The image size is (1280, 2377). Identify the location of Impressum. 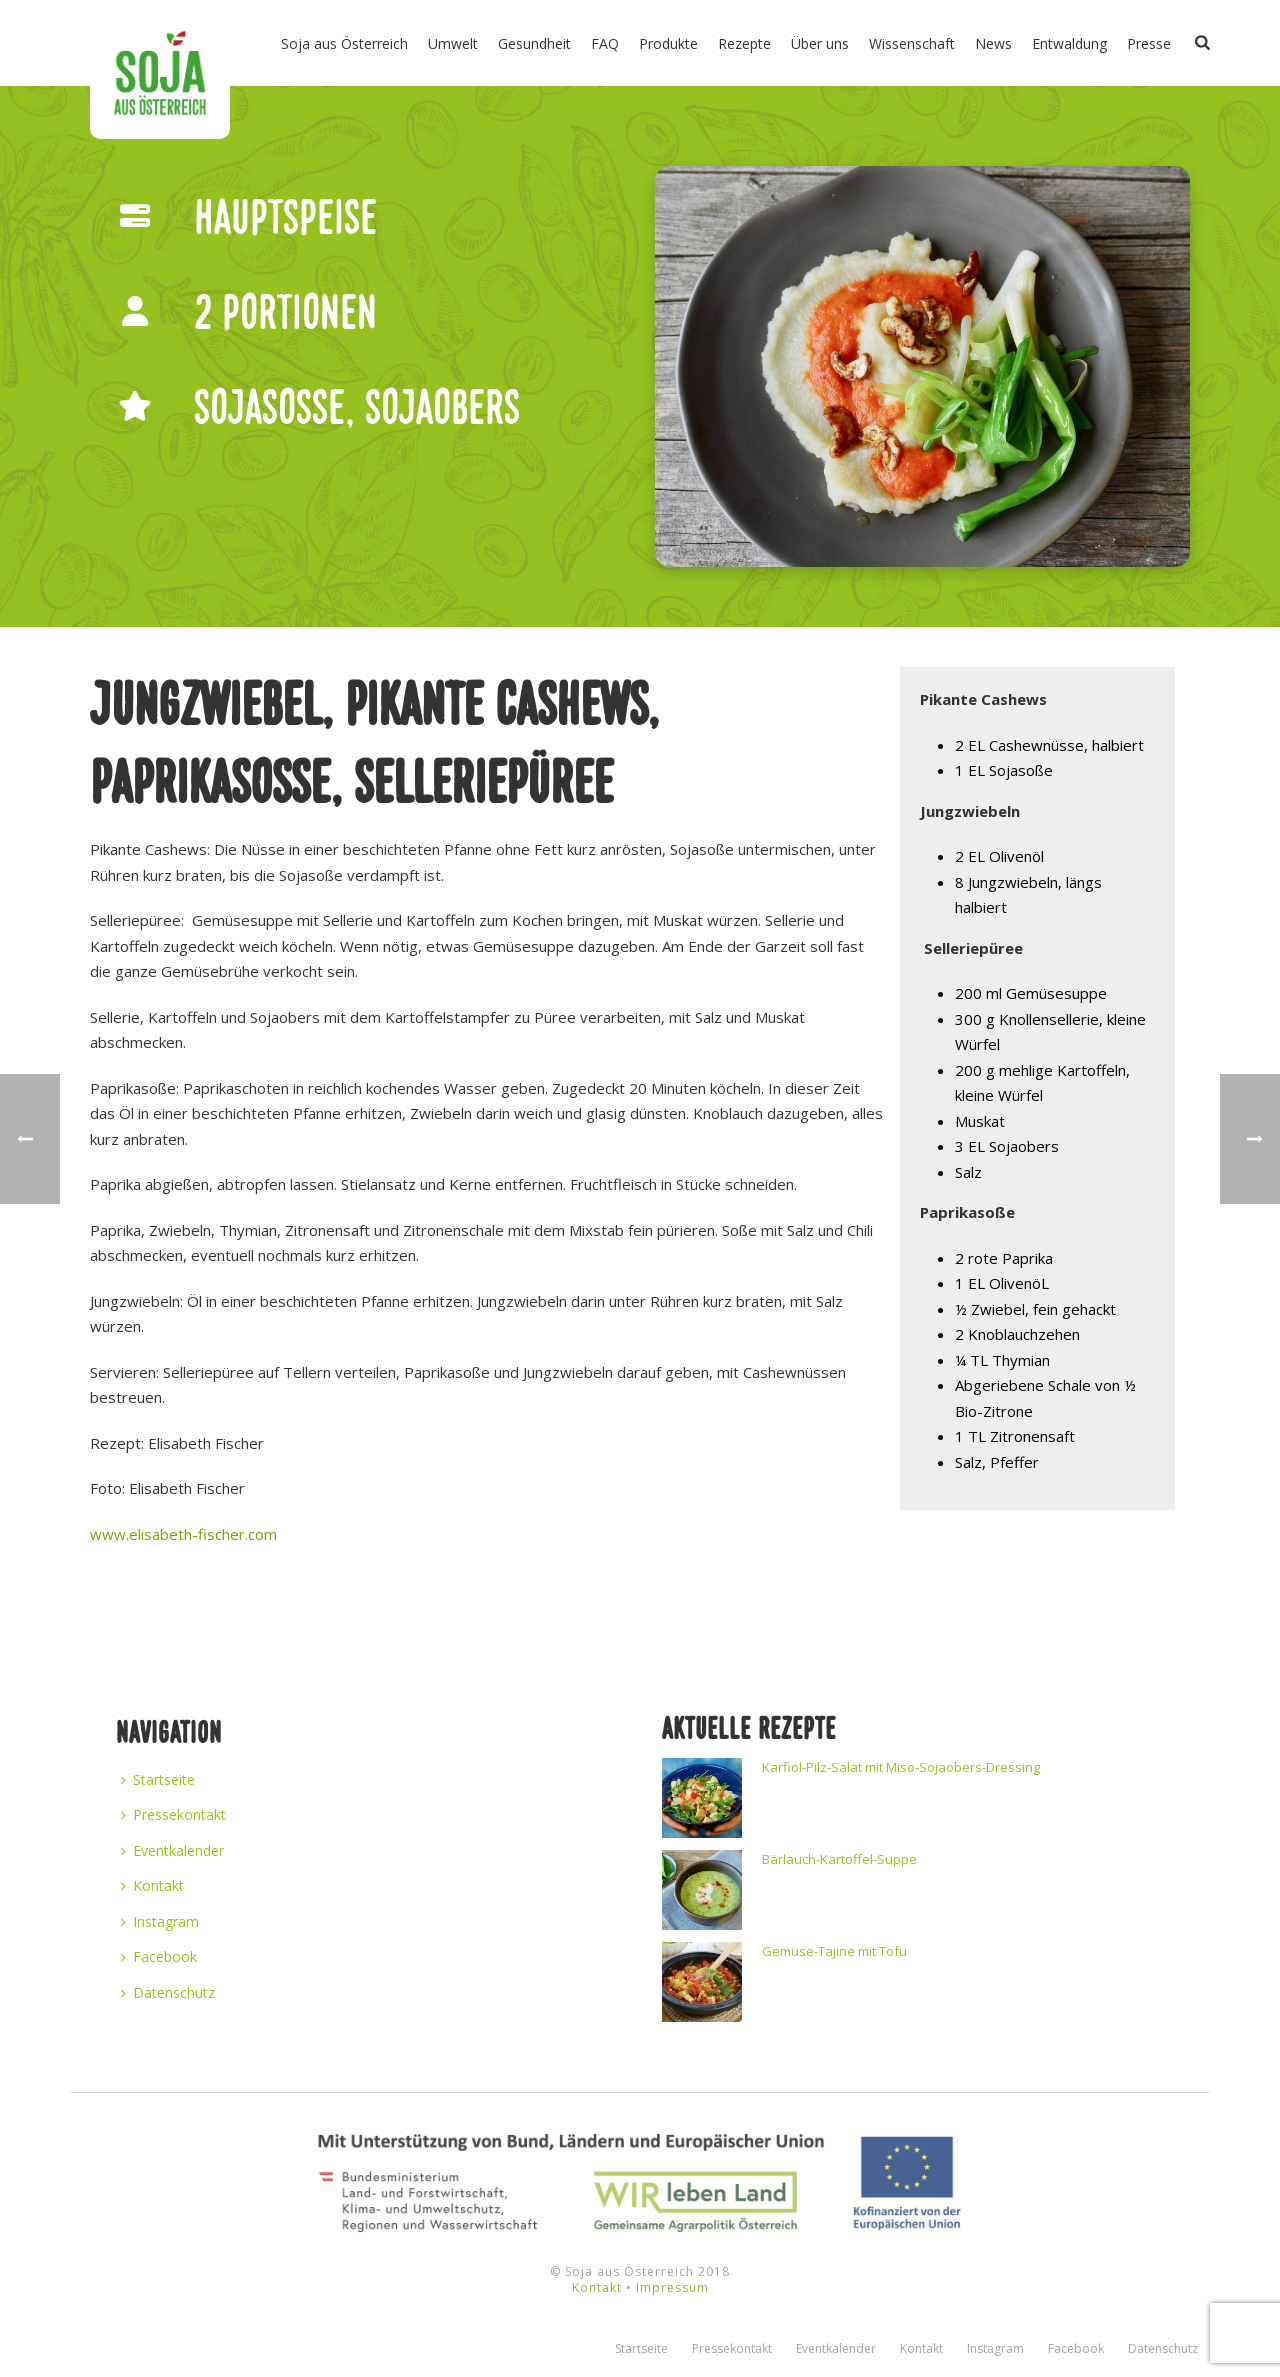
(672, 2287).